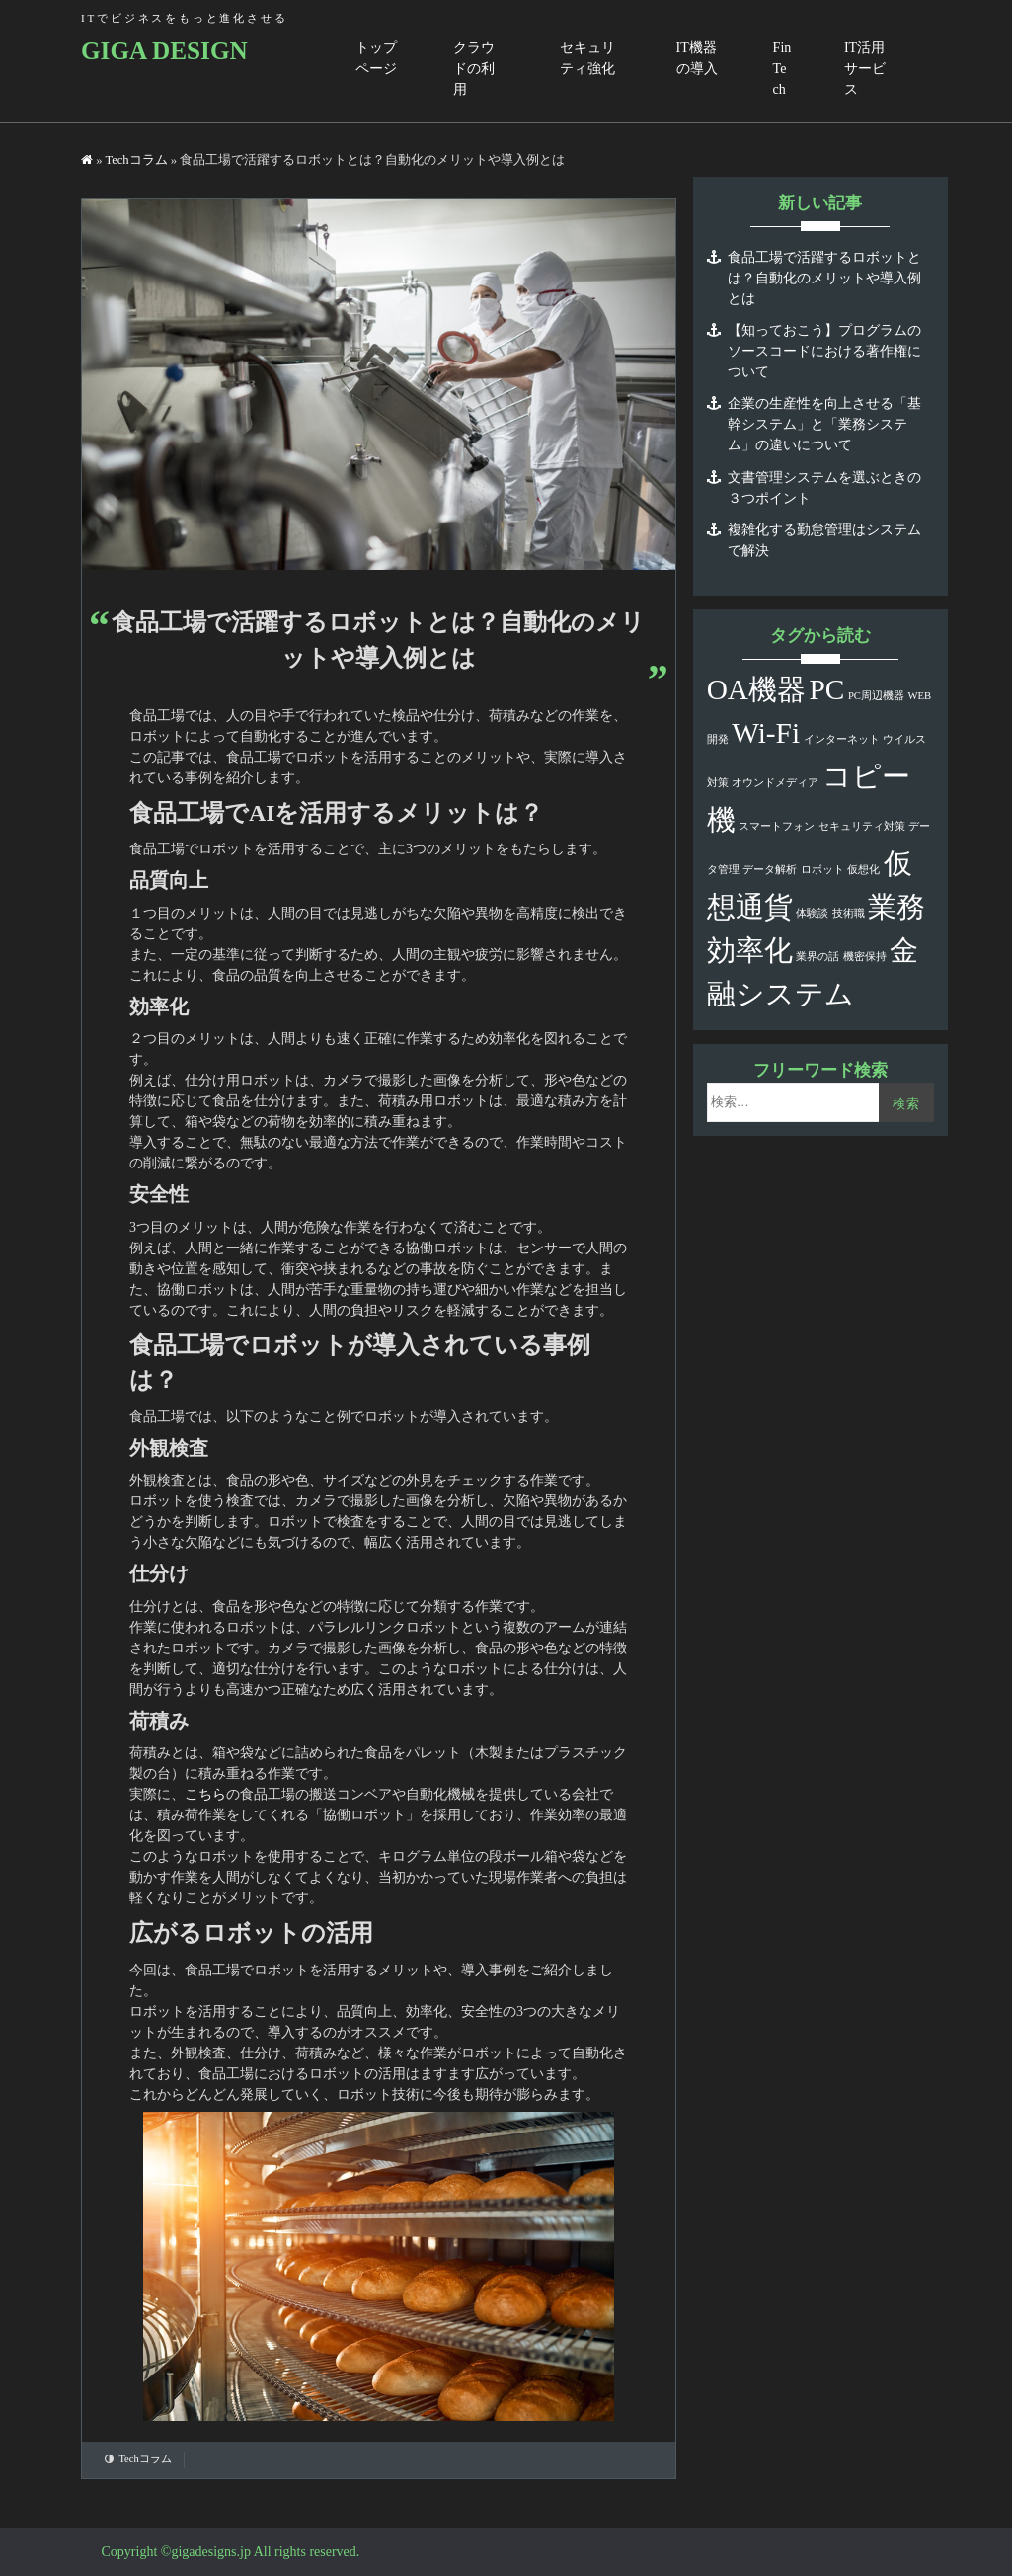 Image resolution: width=1012 pixels, height=2576 pixels. Describe the element at coordinates (824, 424) in the screenshot. I see `企業の生産性を向上させる「基幹システム」と「業務システム」の違いについて` at that location.